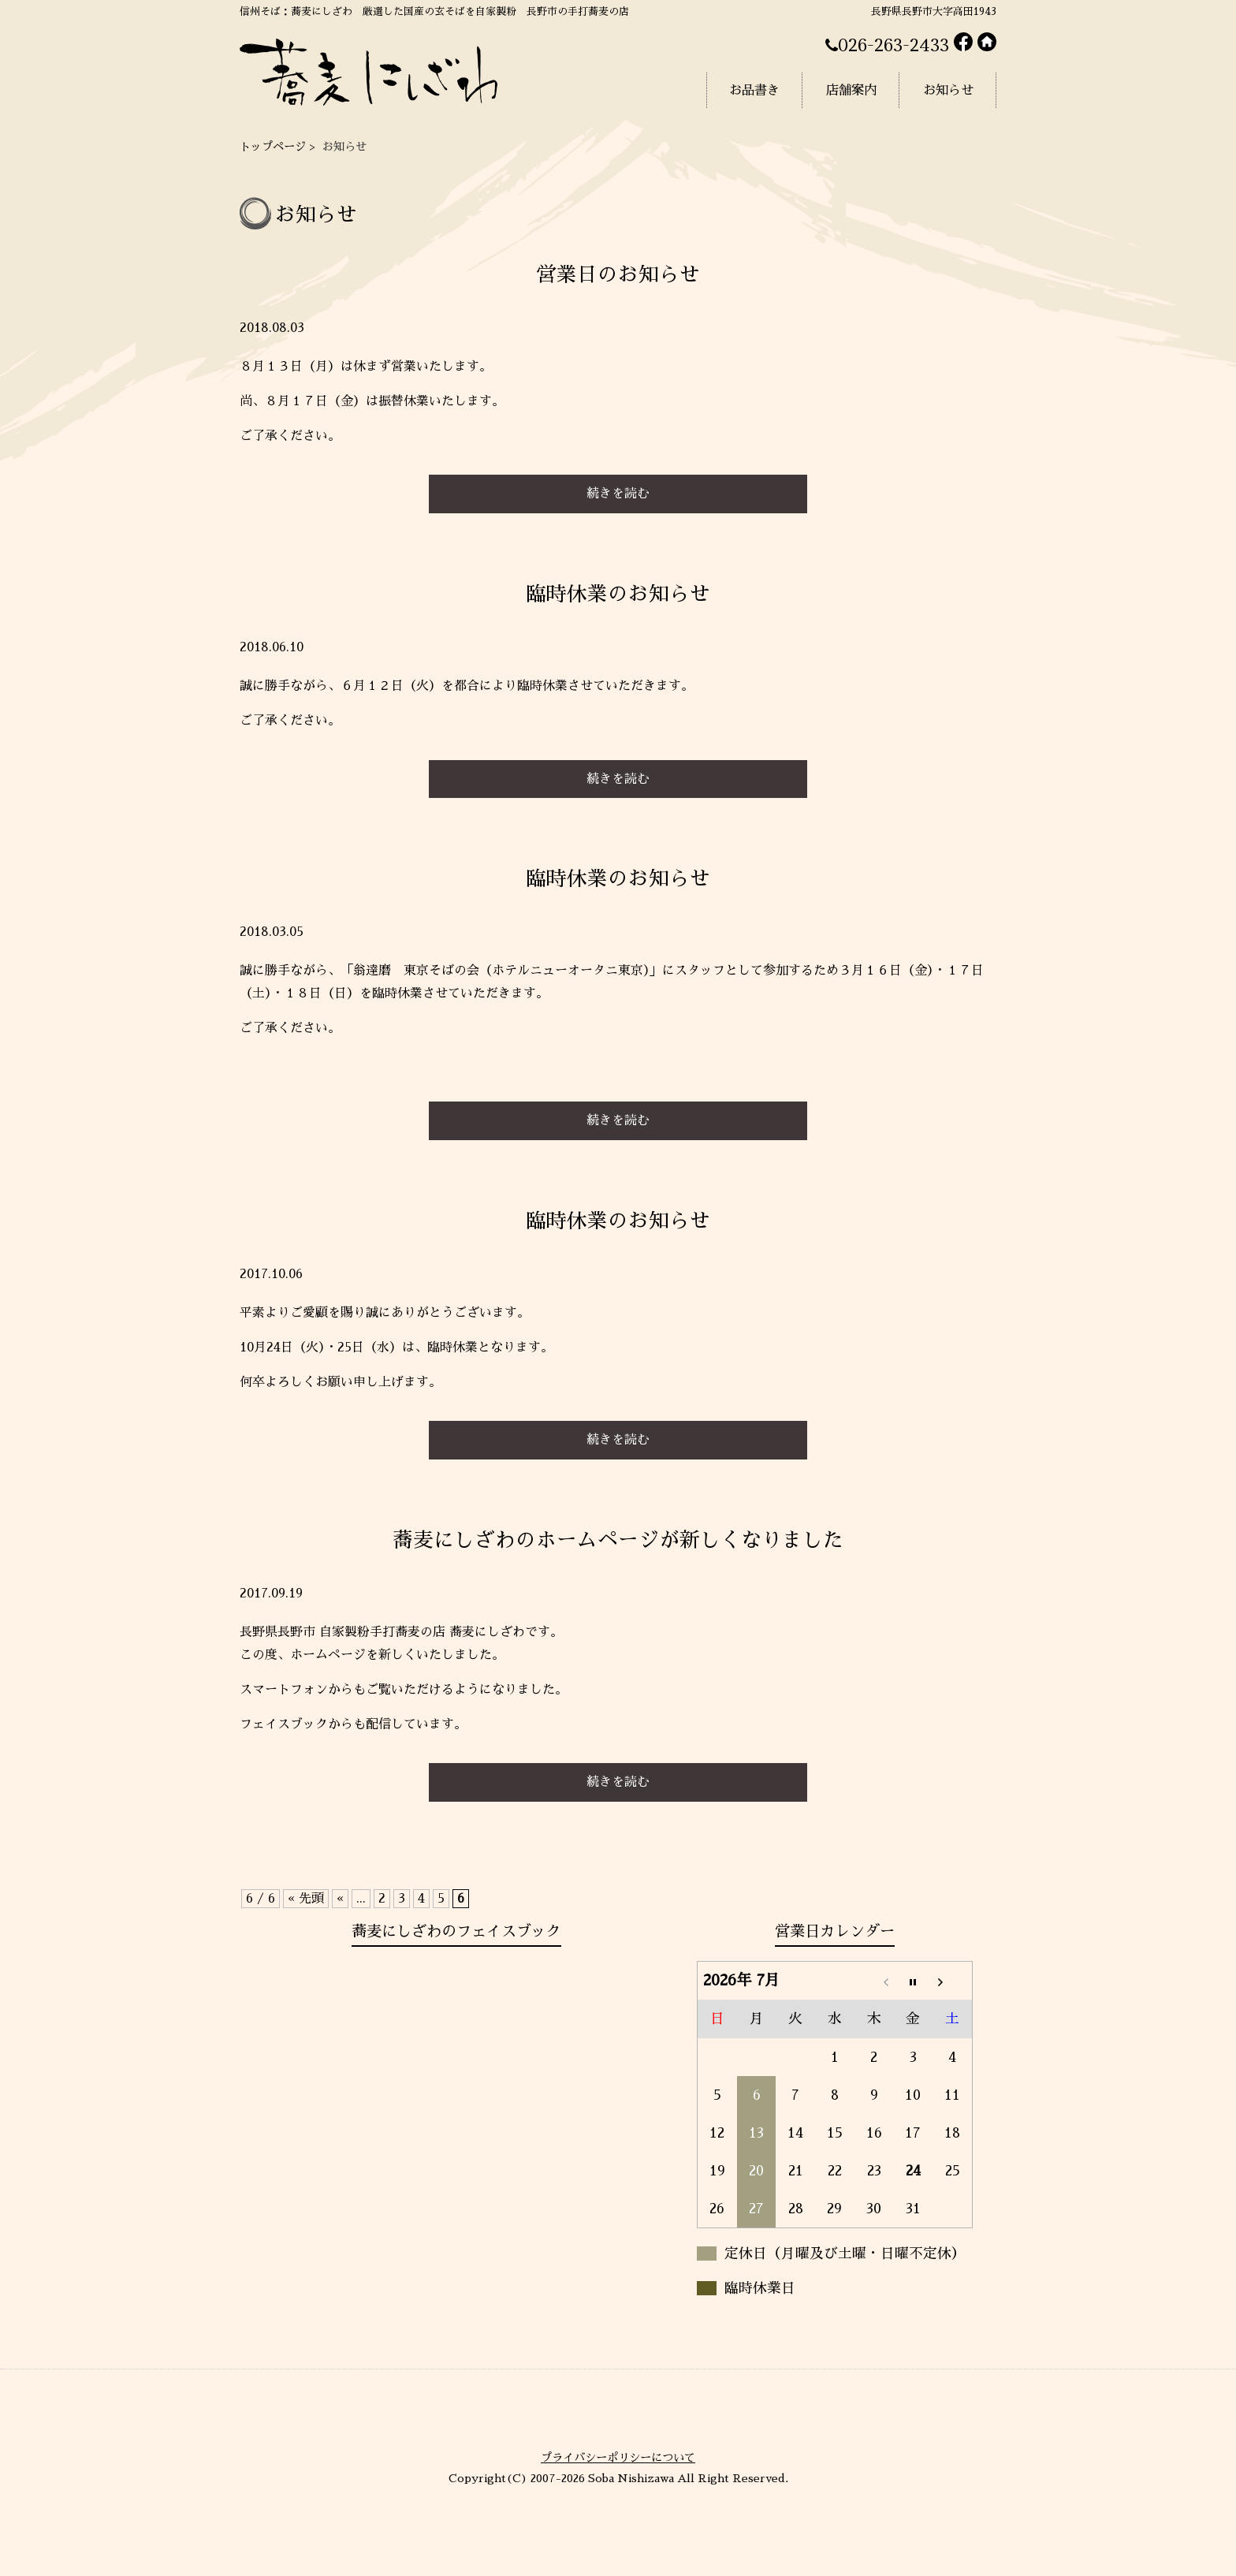 Image resolution: width=1236 pixels, height=2576 pixels. I want to click on プライバシーポリシーについて, so click(618, 2457).